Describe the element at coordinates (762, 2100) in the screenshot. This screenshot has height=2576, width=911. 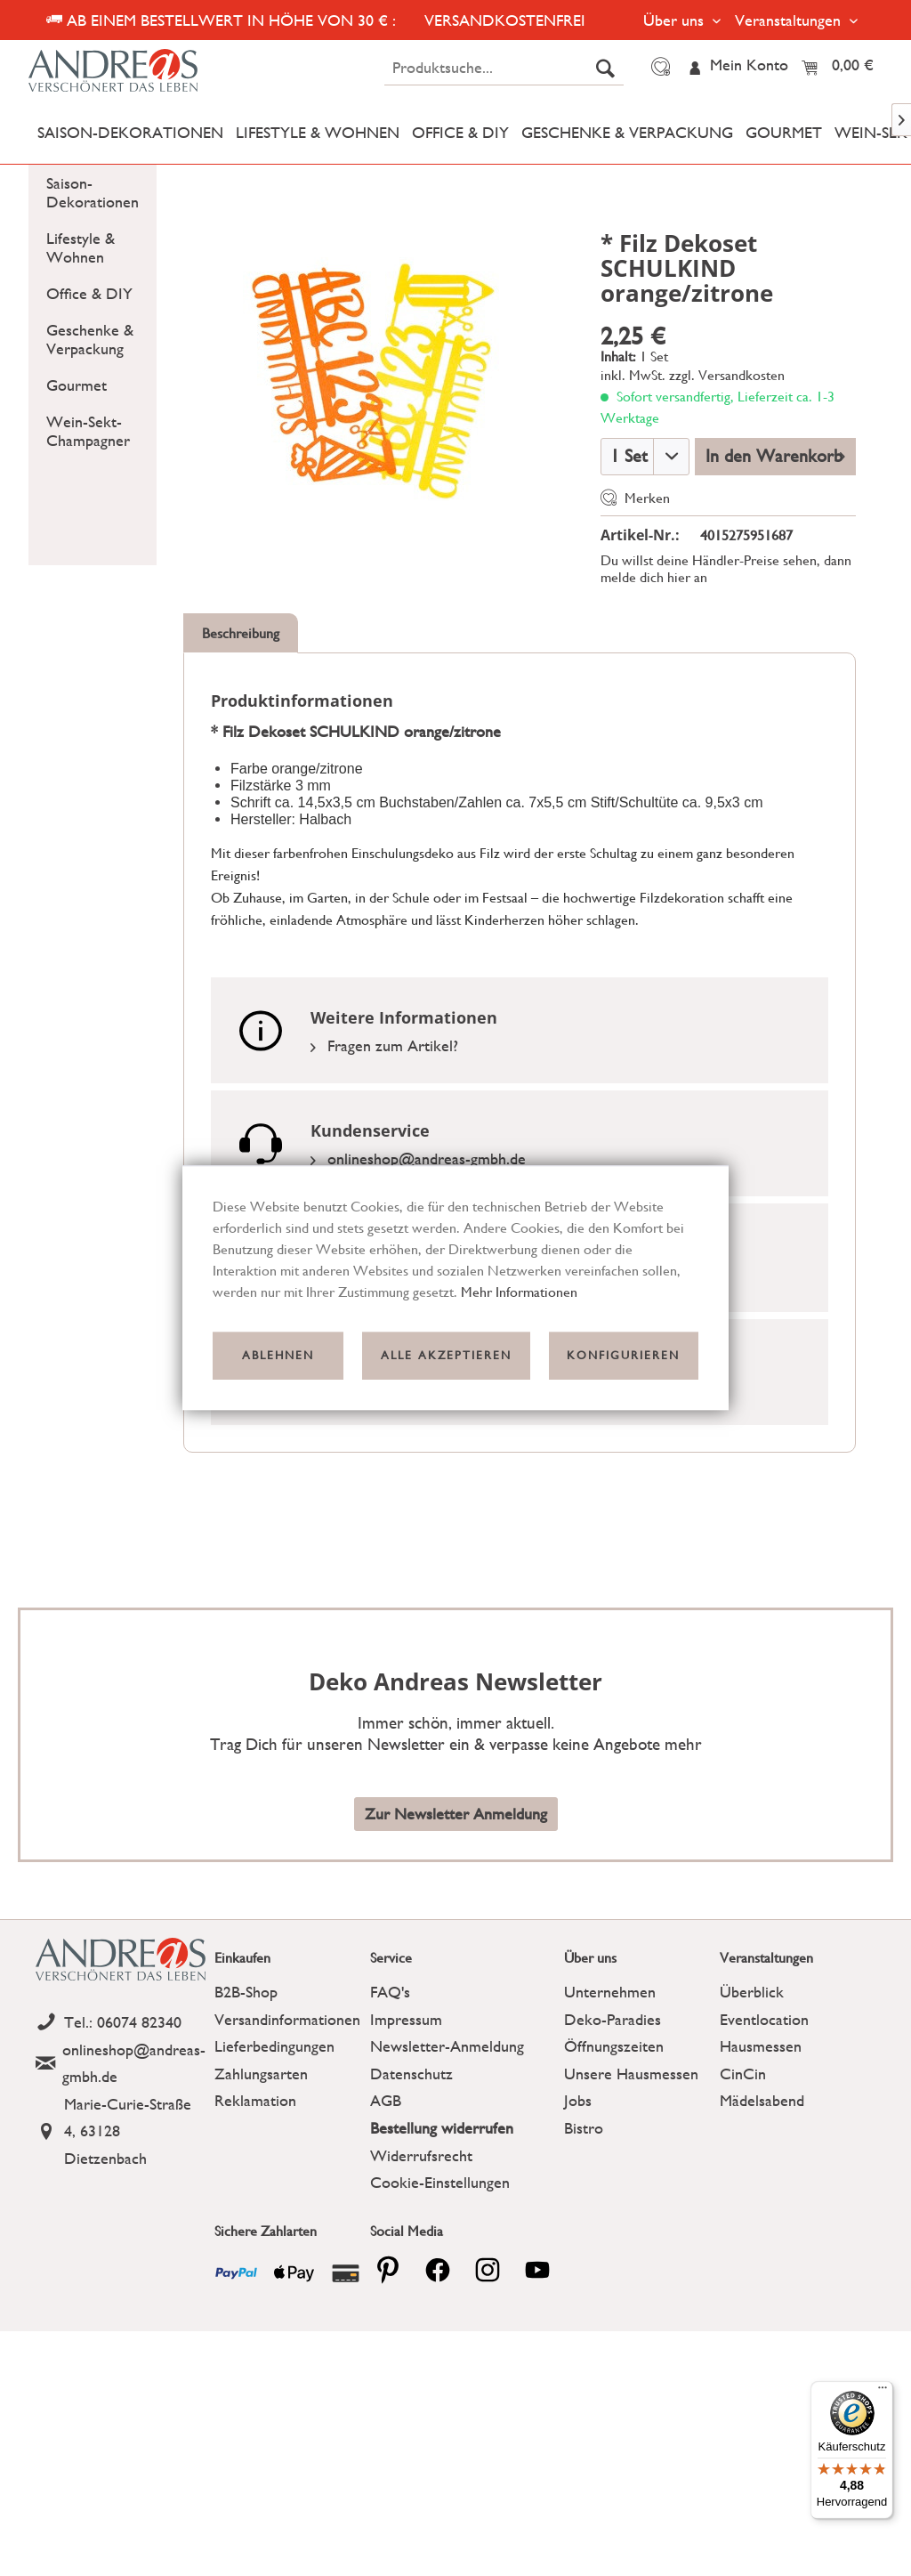
I see `Mädelsabend` at that location.